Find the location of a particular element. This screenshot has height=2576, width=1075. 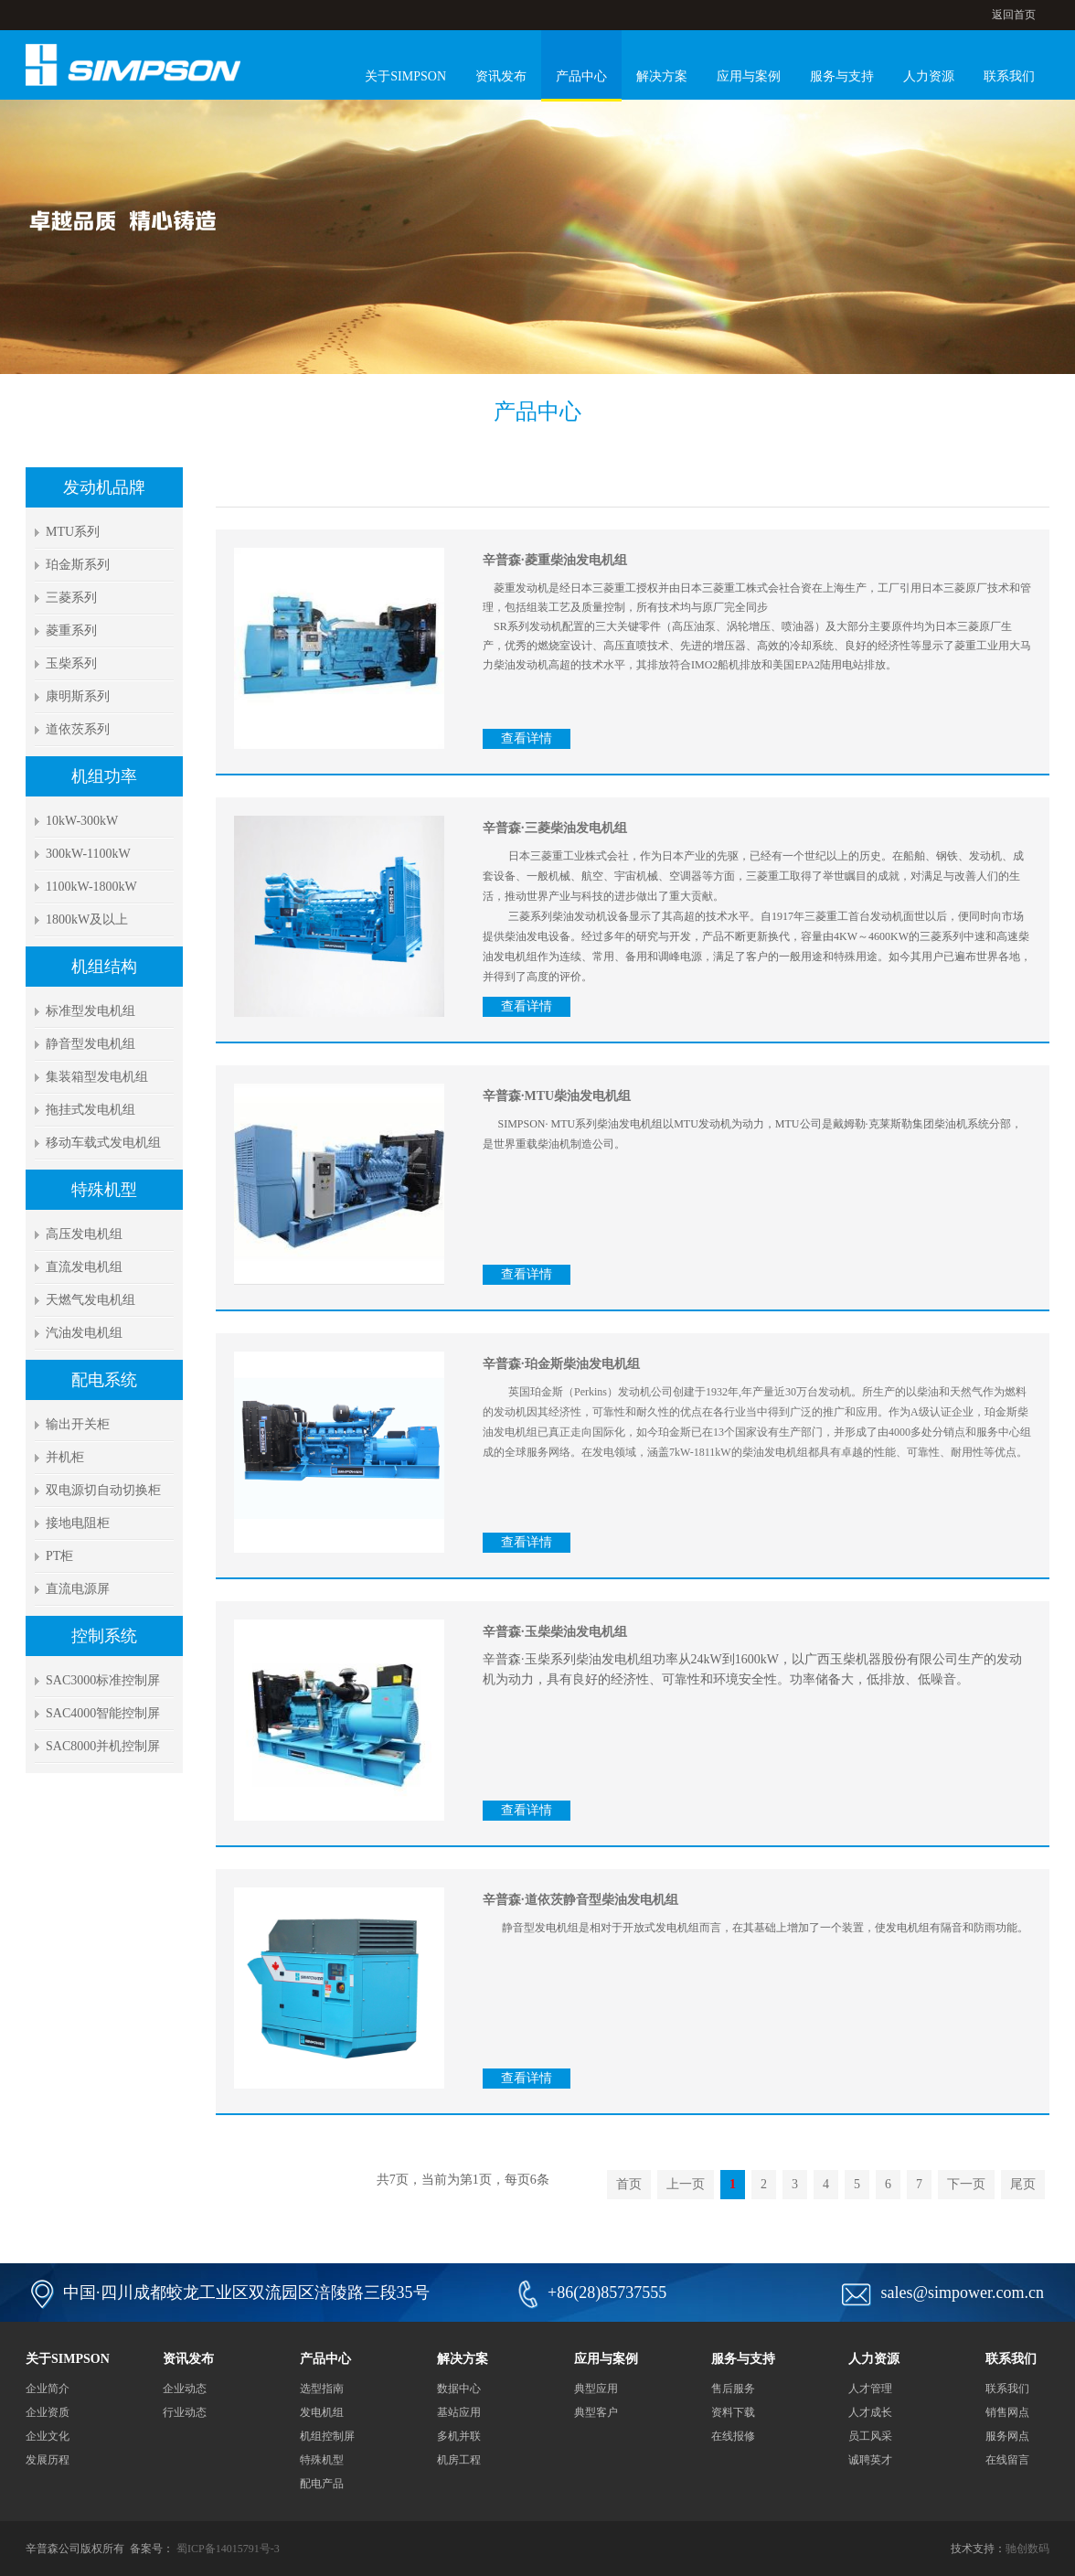

蜀ICP备14015791号-3 is located at coordinates (228, 2548).